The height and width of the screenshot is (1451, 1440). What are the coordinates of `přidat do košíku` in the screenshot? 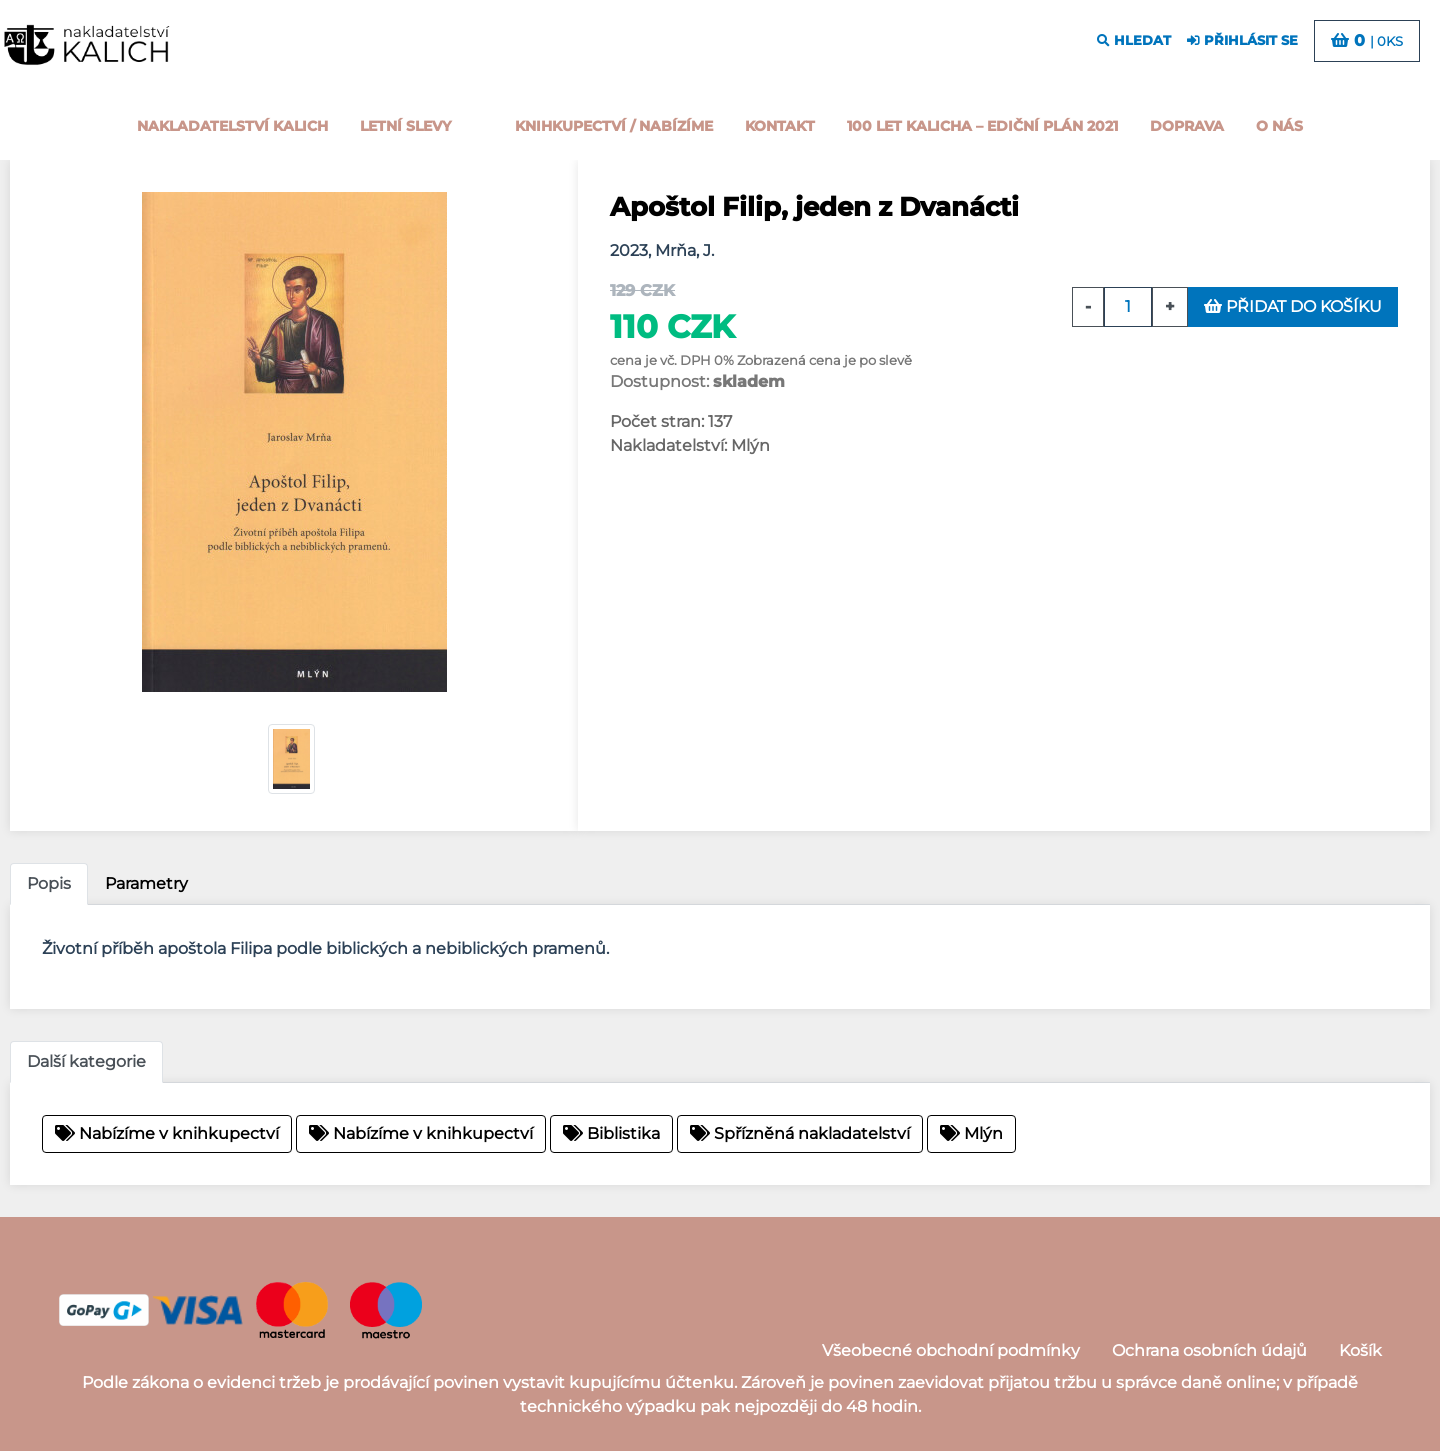 It's located at (1293, 306).